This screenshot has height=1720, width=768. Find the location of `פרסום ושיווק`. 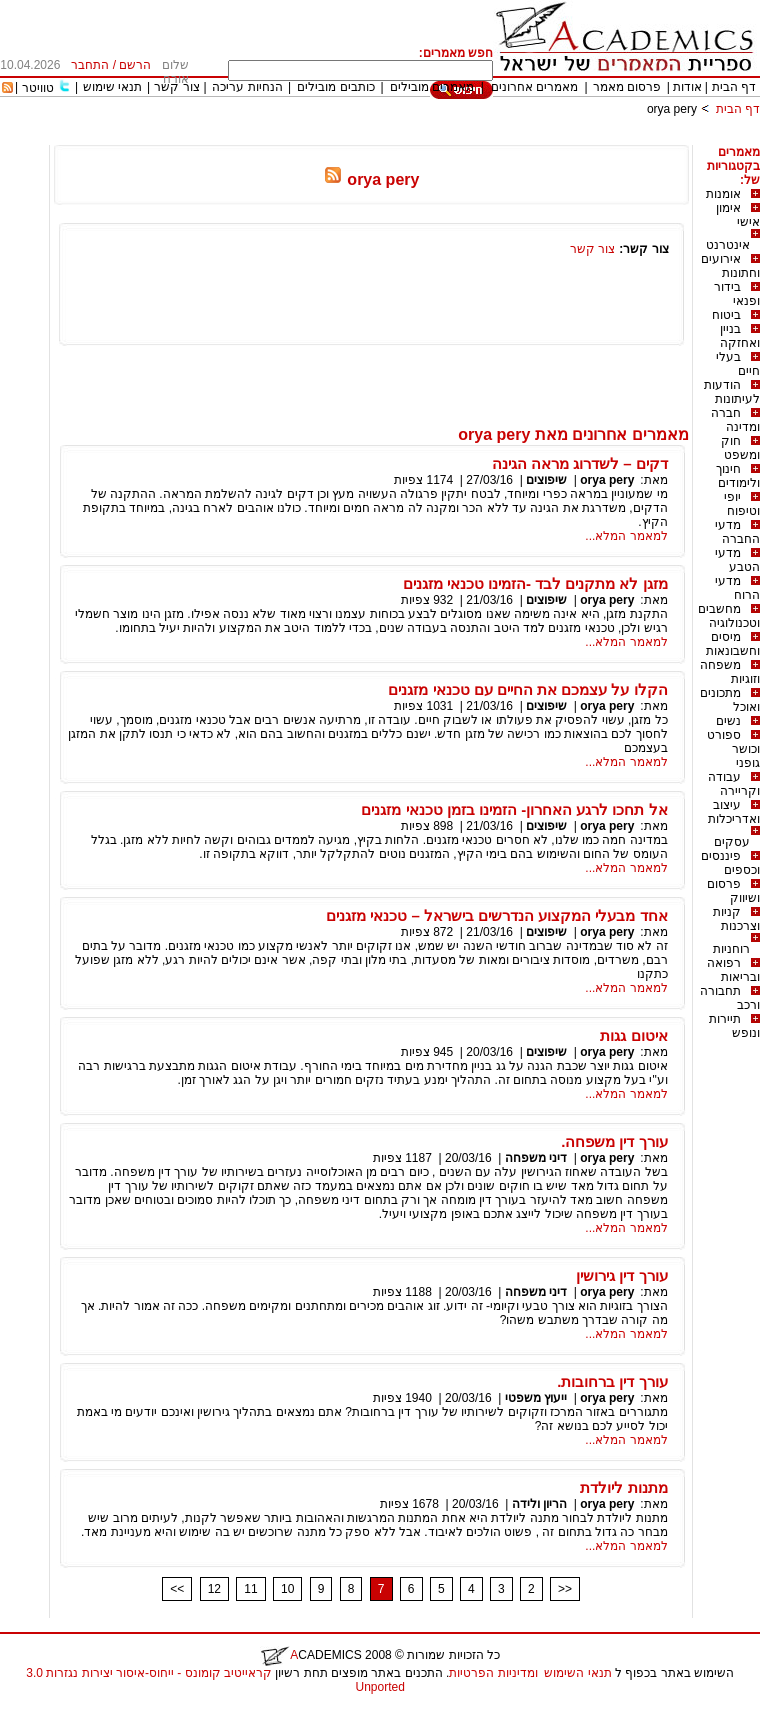

פרסום ושיווק is located at coordinates (733, 891).